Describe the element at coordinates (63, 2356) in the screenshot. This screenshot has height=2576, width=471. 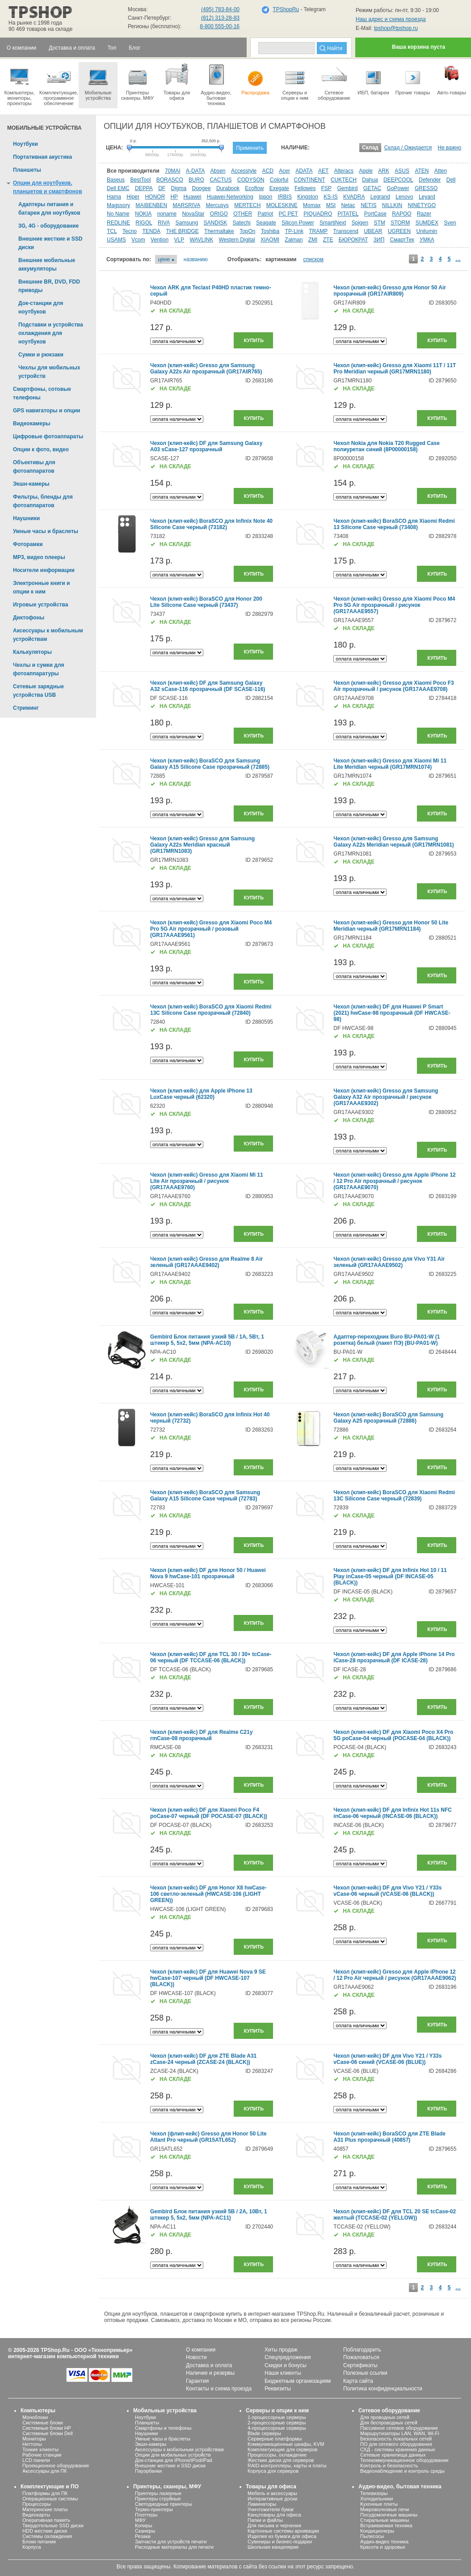
I see `интернет-магазин компьютерной техники` at that location.